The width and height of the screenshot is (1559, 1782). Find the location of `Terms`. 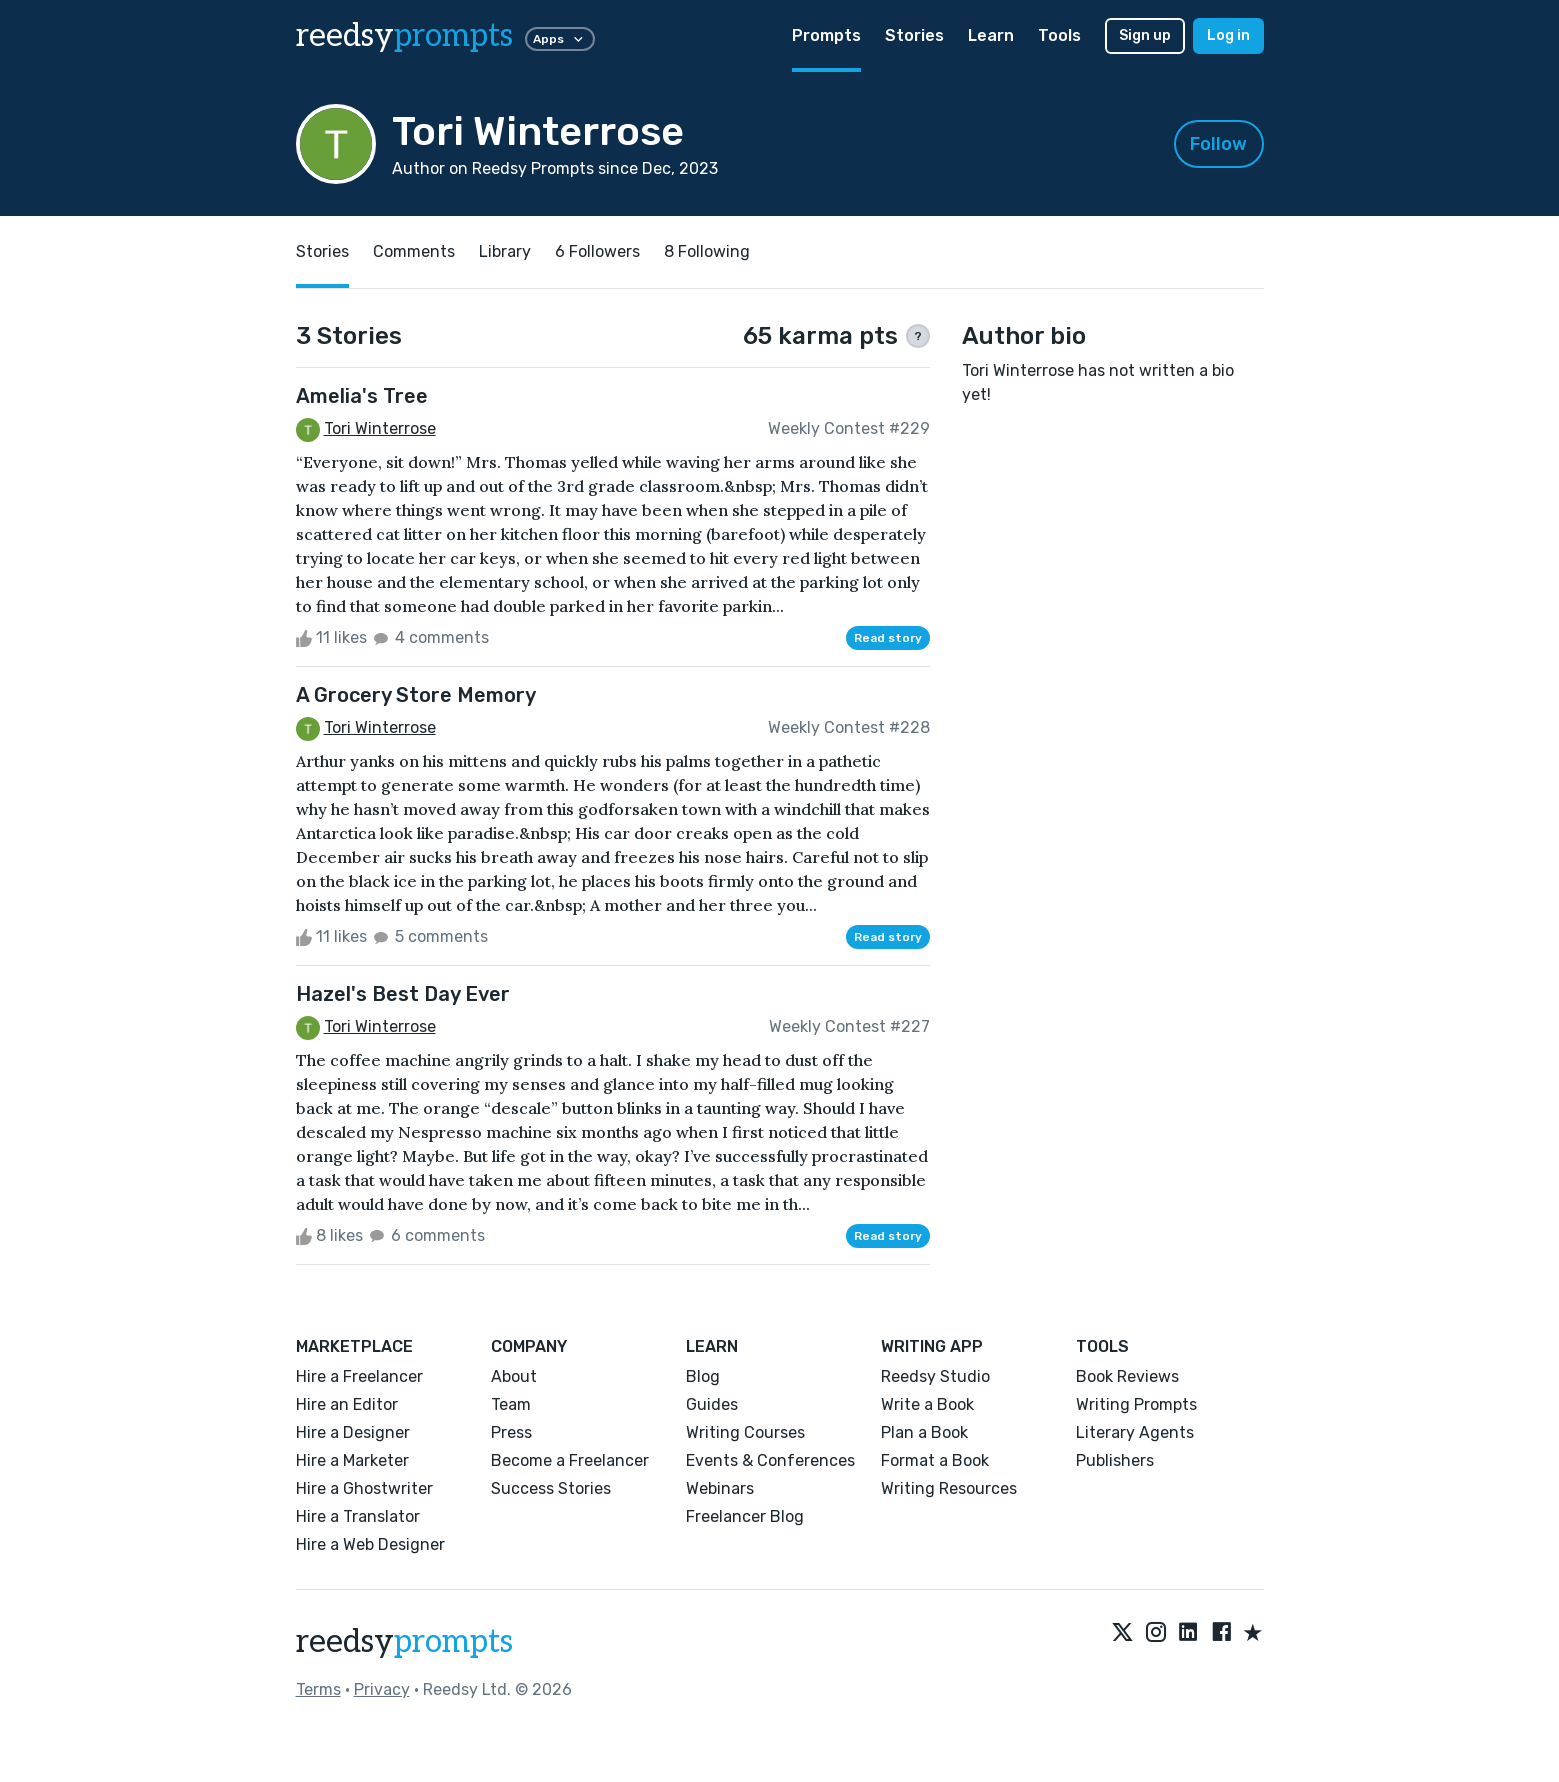

Terms is located at coordinates (318, 1689).